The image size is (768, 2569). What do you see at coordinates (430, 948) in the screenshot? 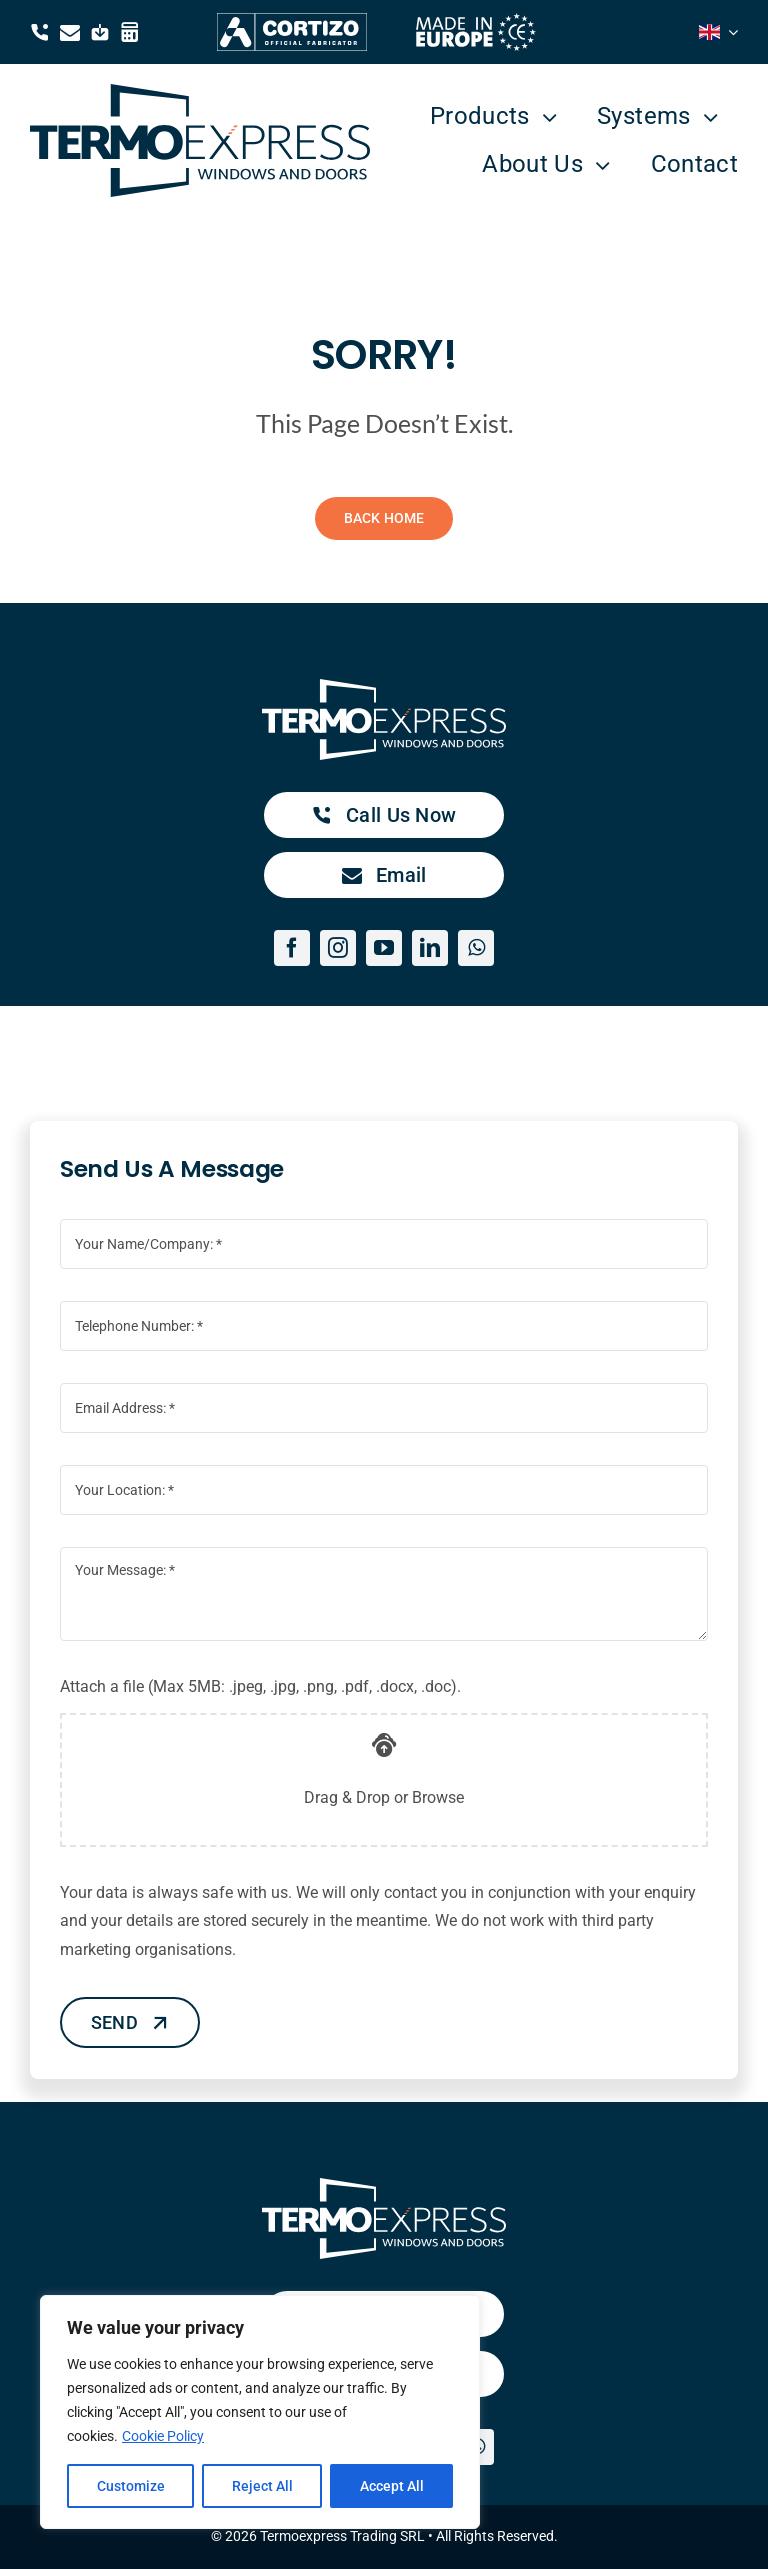
I see `[linkedin]` at bounding box center [430, 948].